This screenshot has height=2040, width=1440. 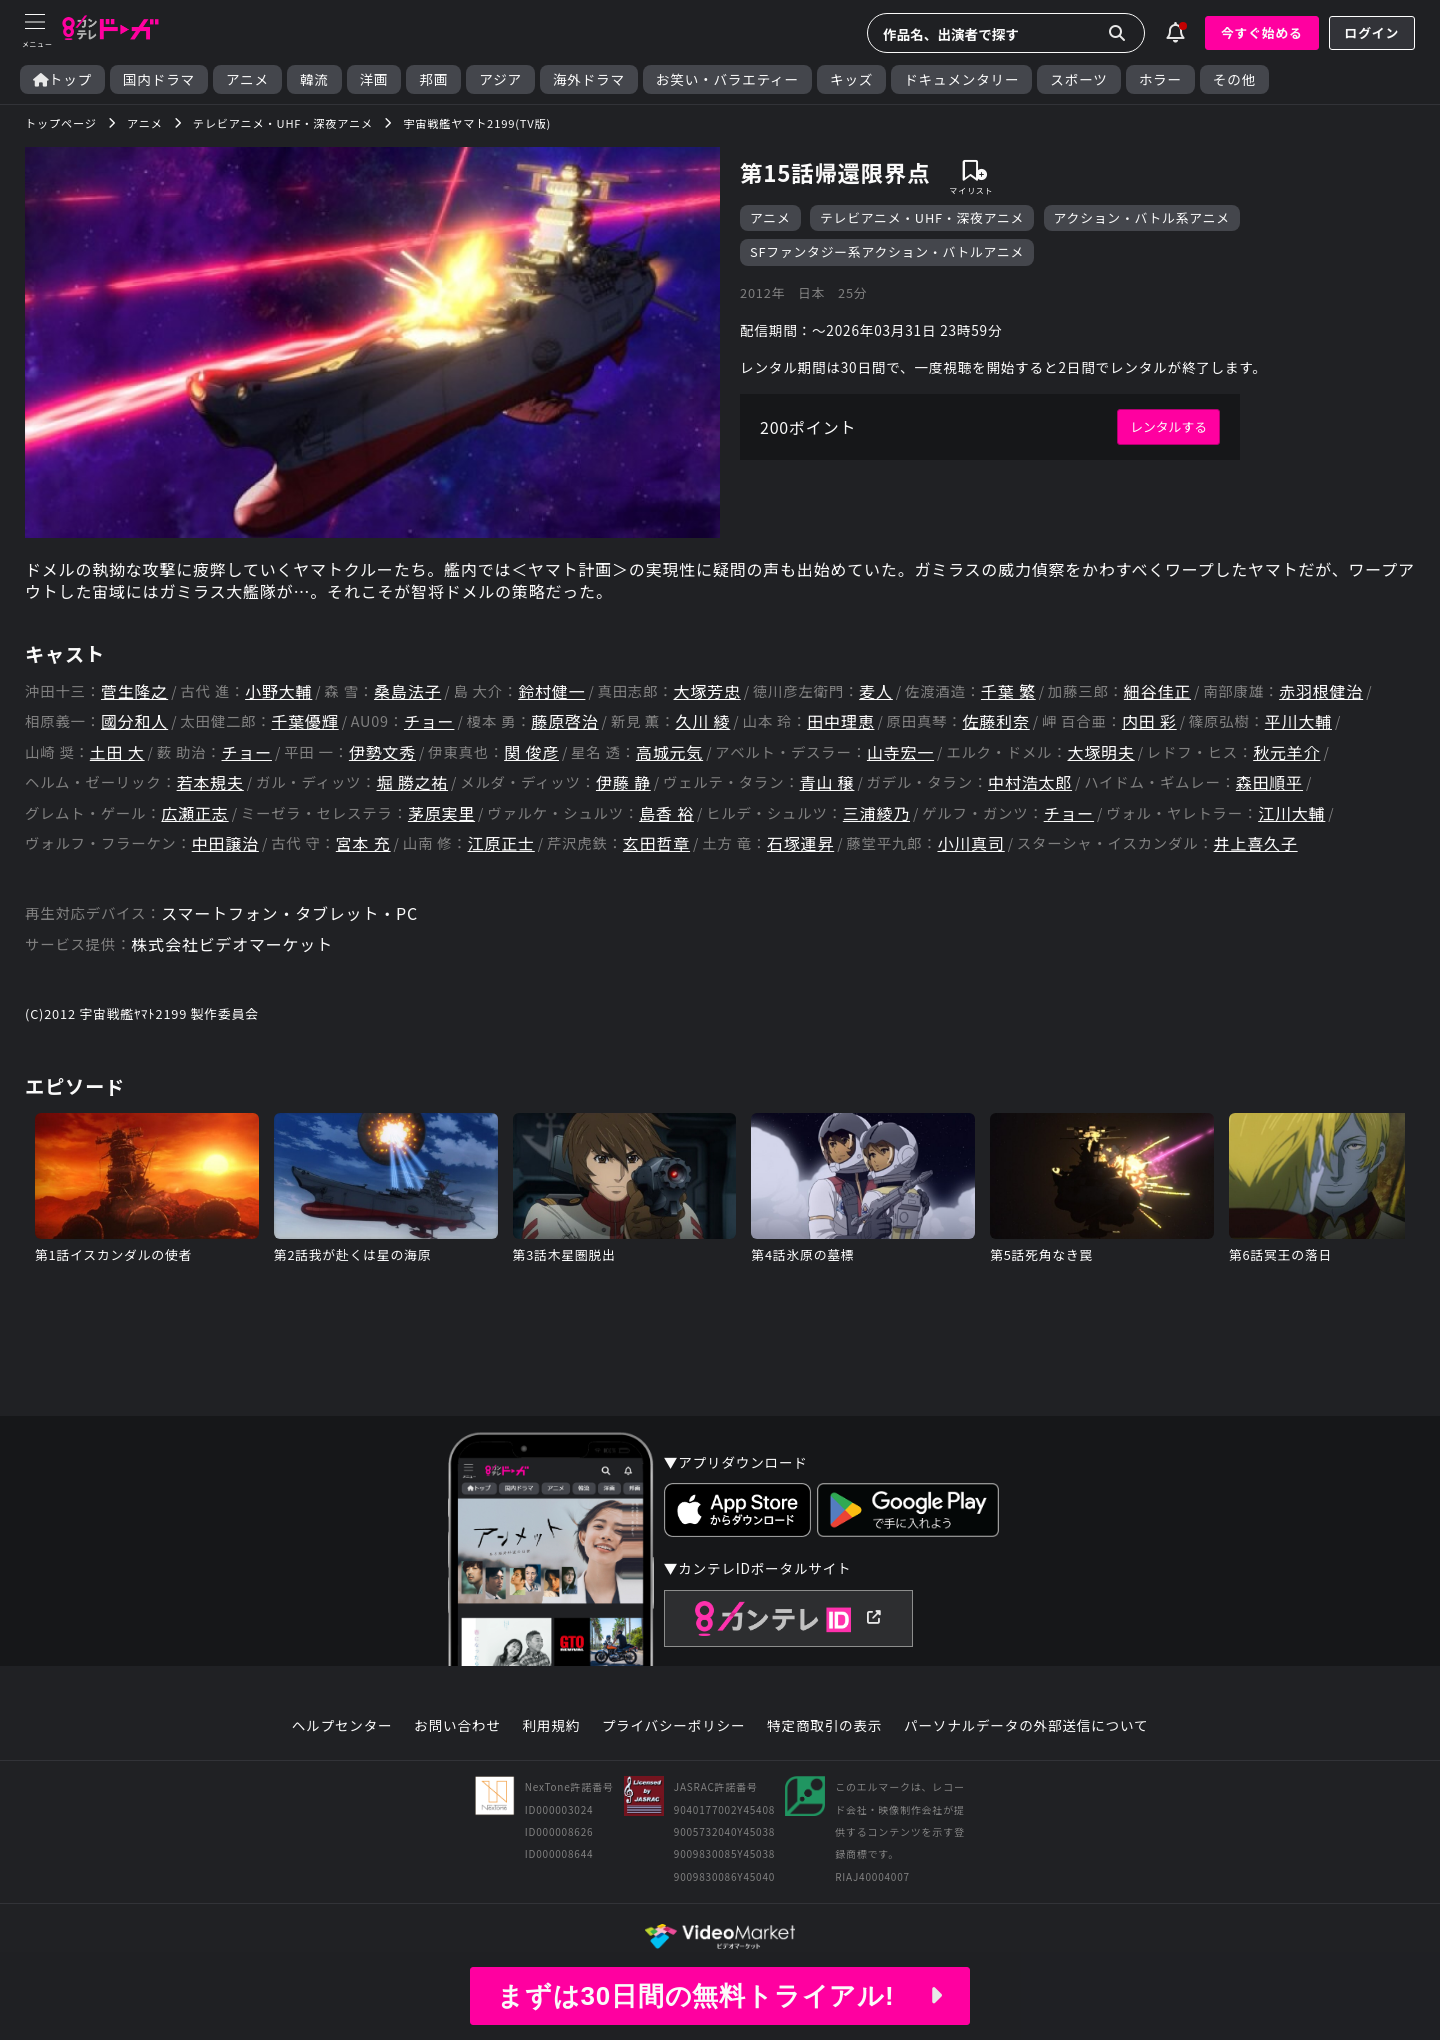 What do you see at coordinates (707, 691) in the screenshot?
I see `大塚芳忠` at bounding box center [707, 691].